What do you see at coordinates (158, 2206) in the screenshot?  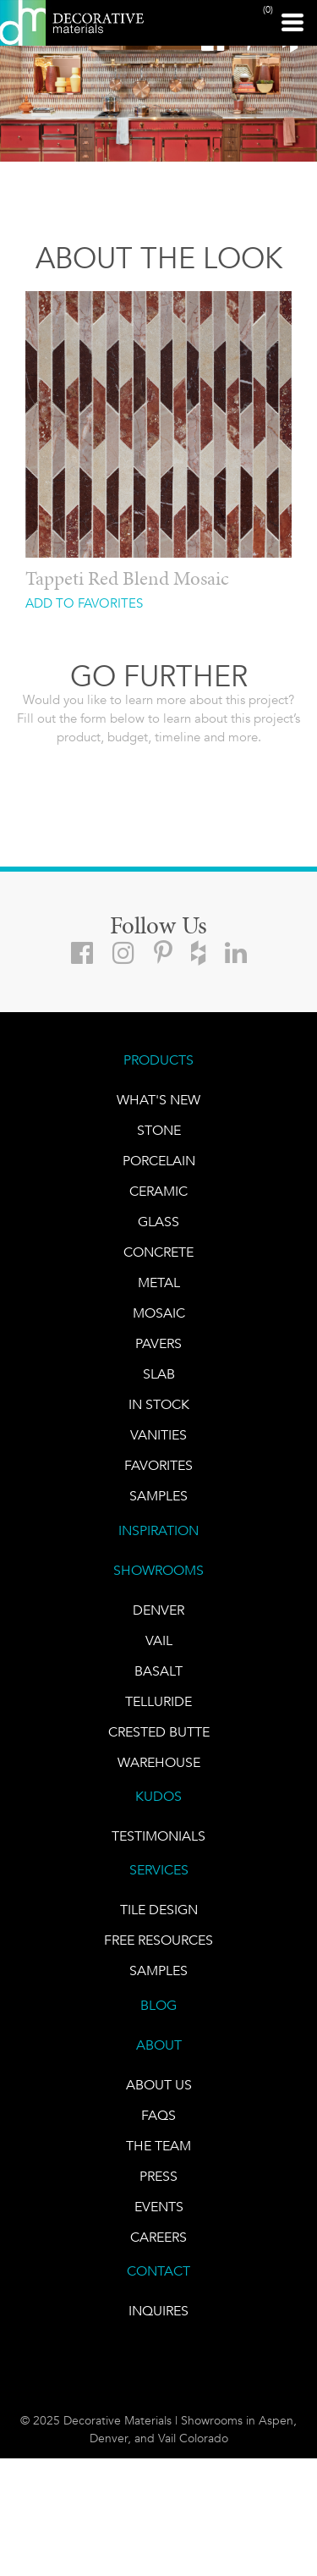 I see `EVENTS` at bounding box center [158, 2206].